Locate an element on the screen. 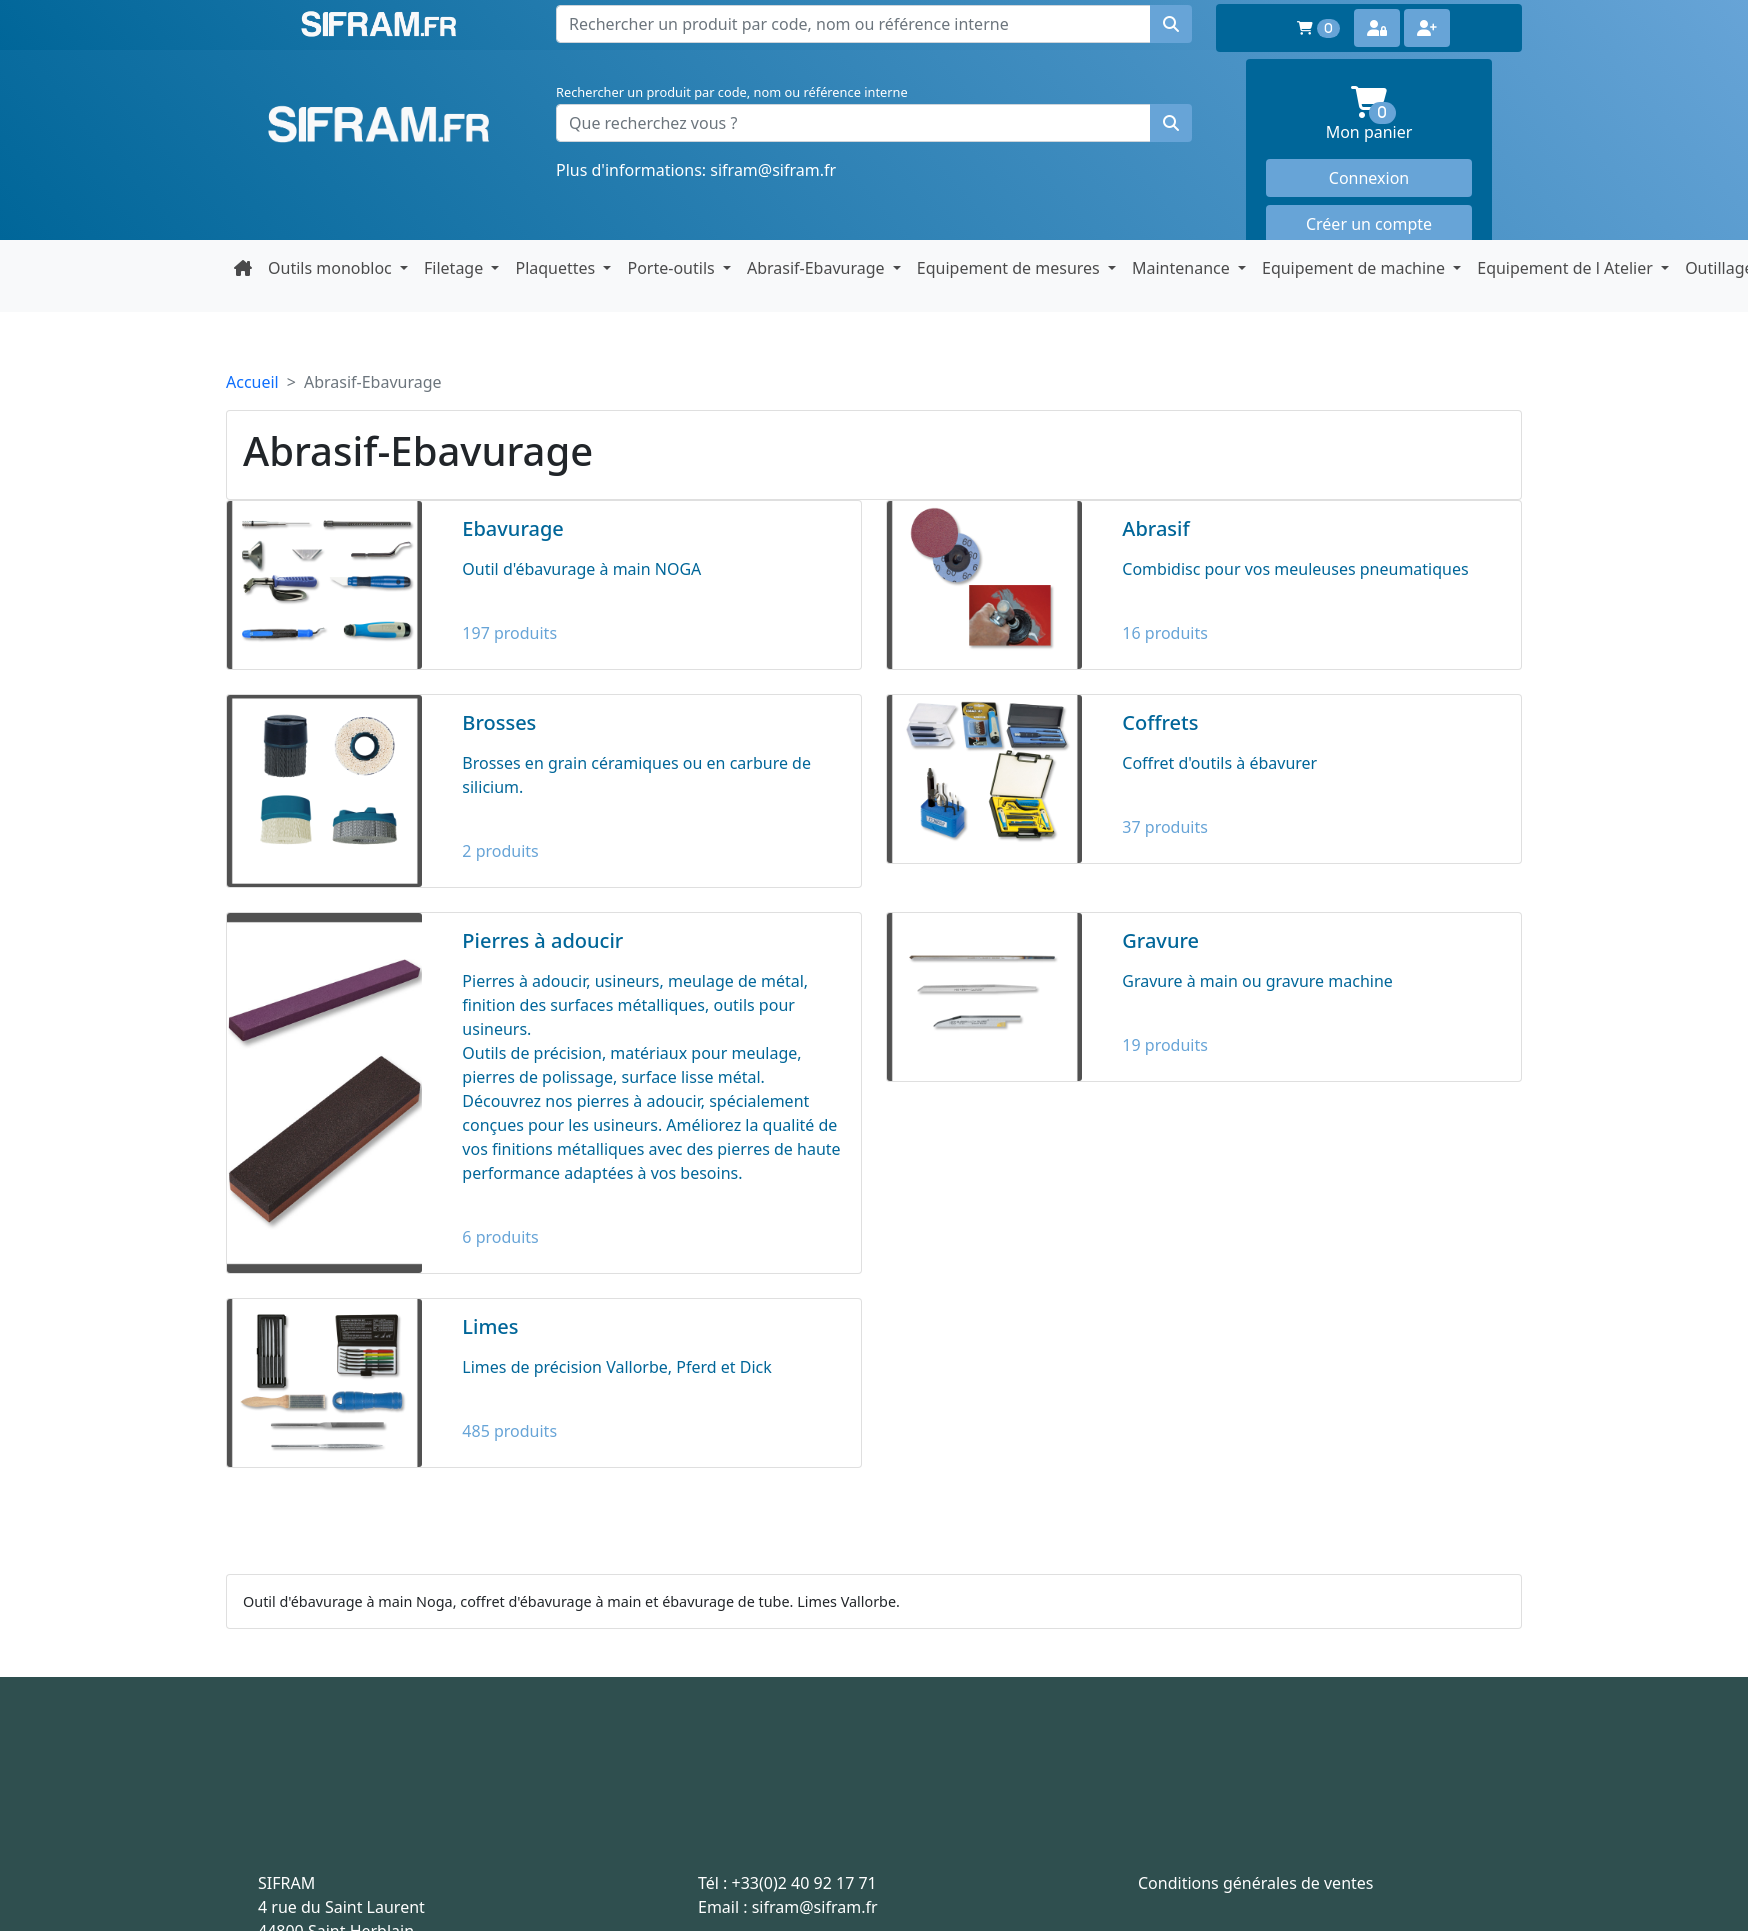 This screenshot has height=1931, width=1748. Plaquettes [button] is located at coordinates (557, 268).